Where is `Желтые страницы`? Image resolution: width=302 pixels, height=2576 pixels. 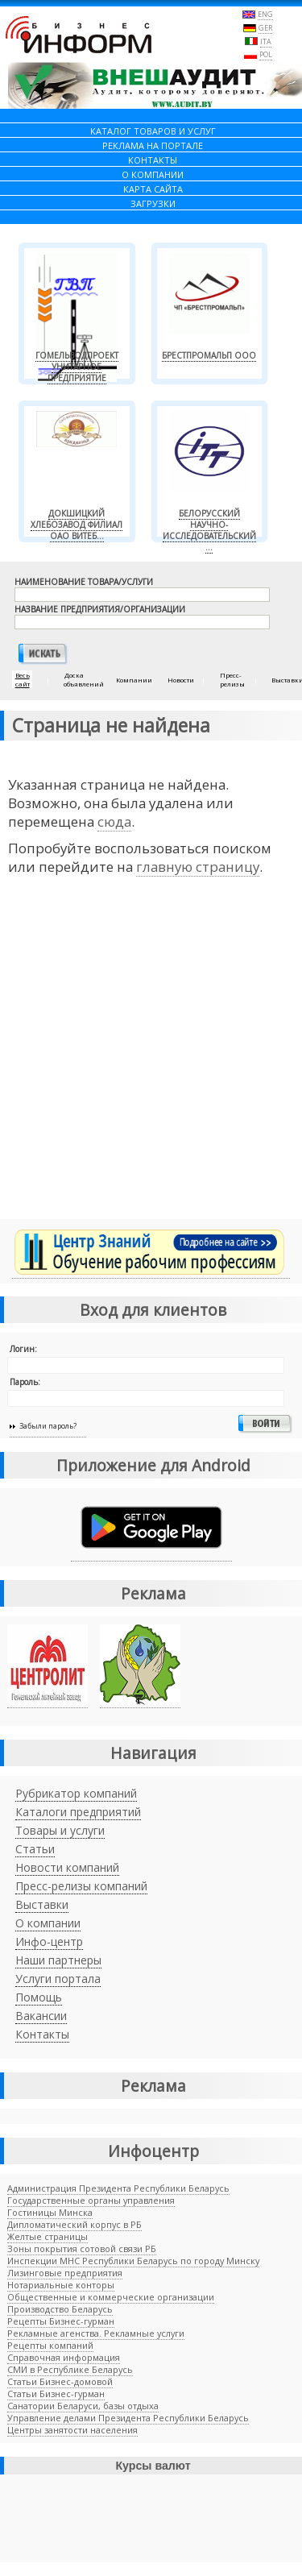 Желтые страницы is located at coordinates (47, 2236).